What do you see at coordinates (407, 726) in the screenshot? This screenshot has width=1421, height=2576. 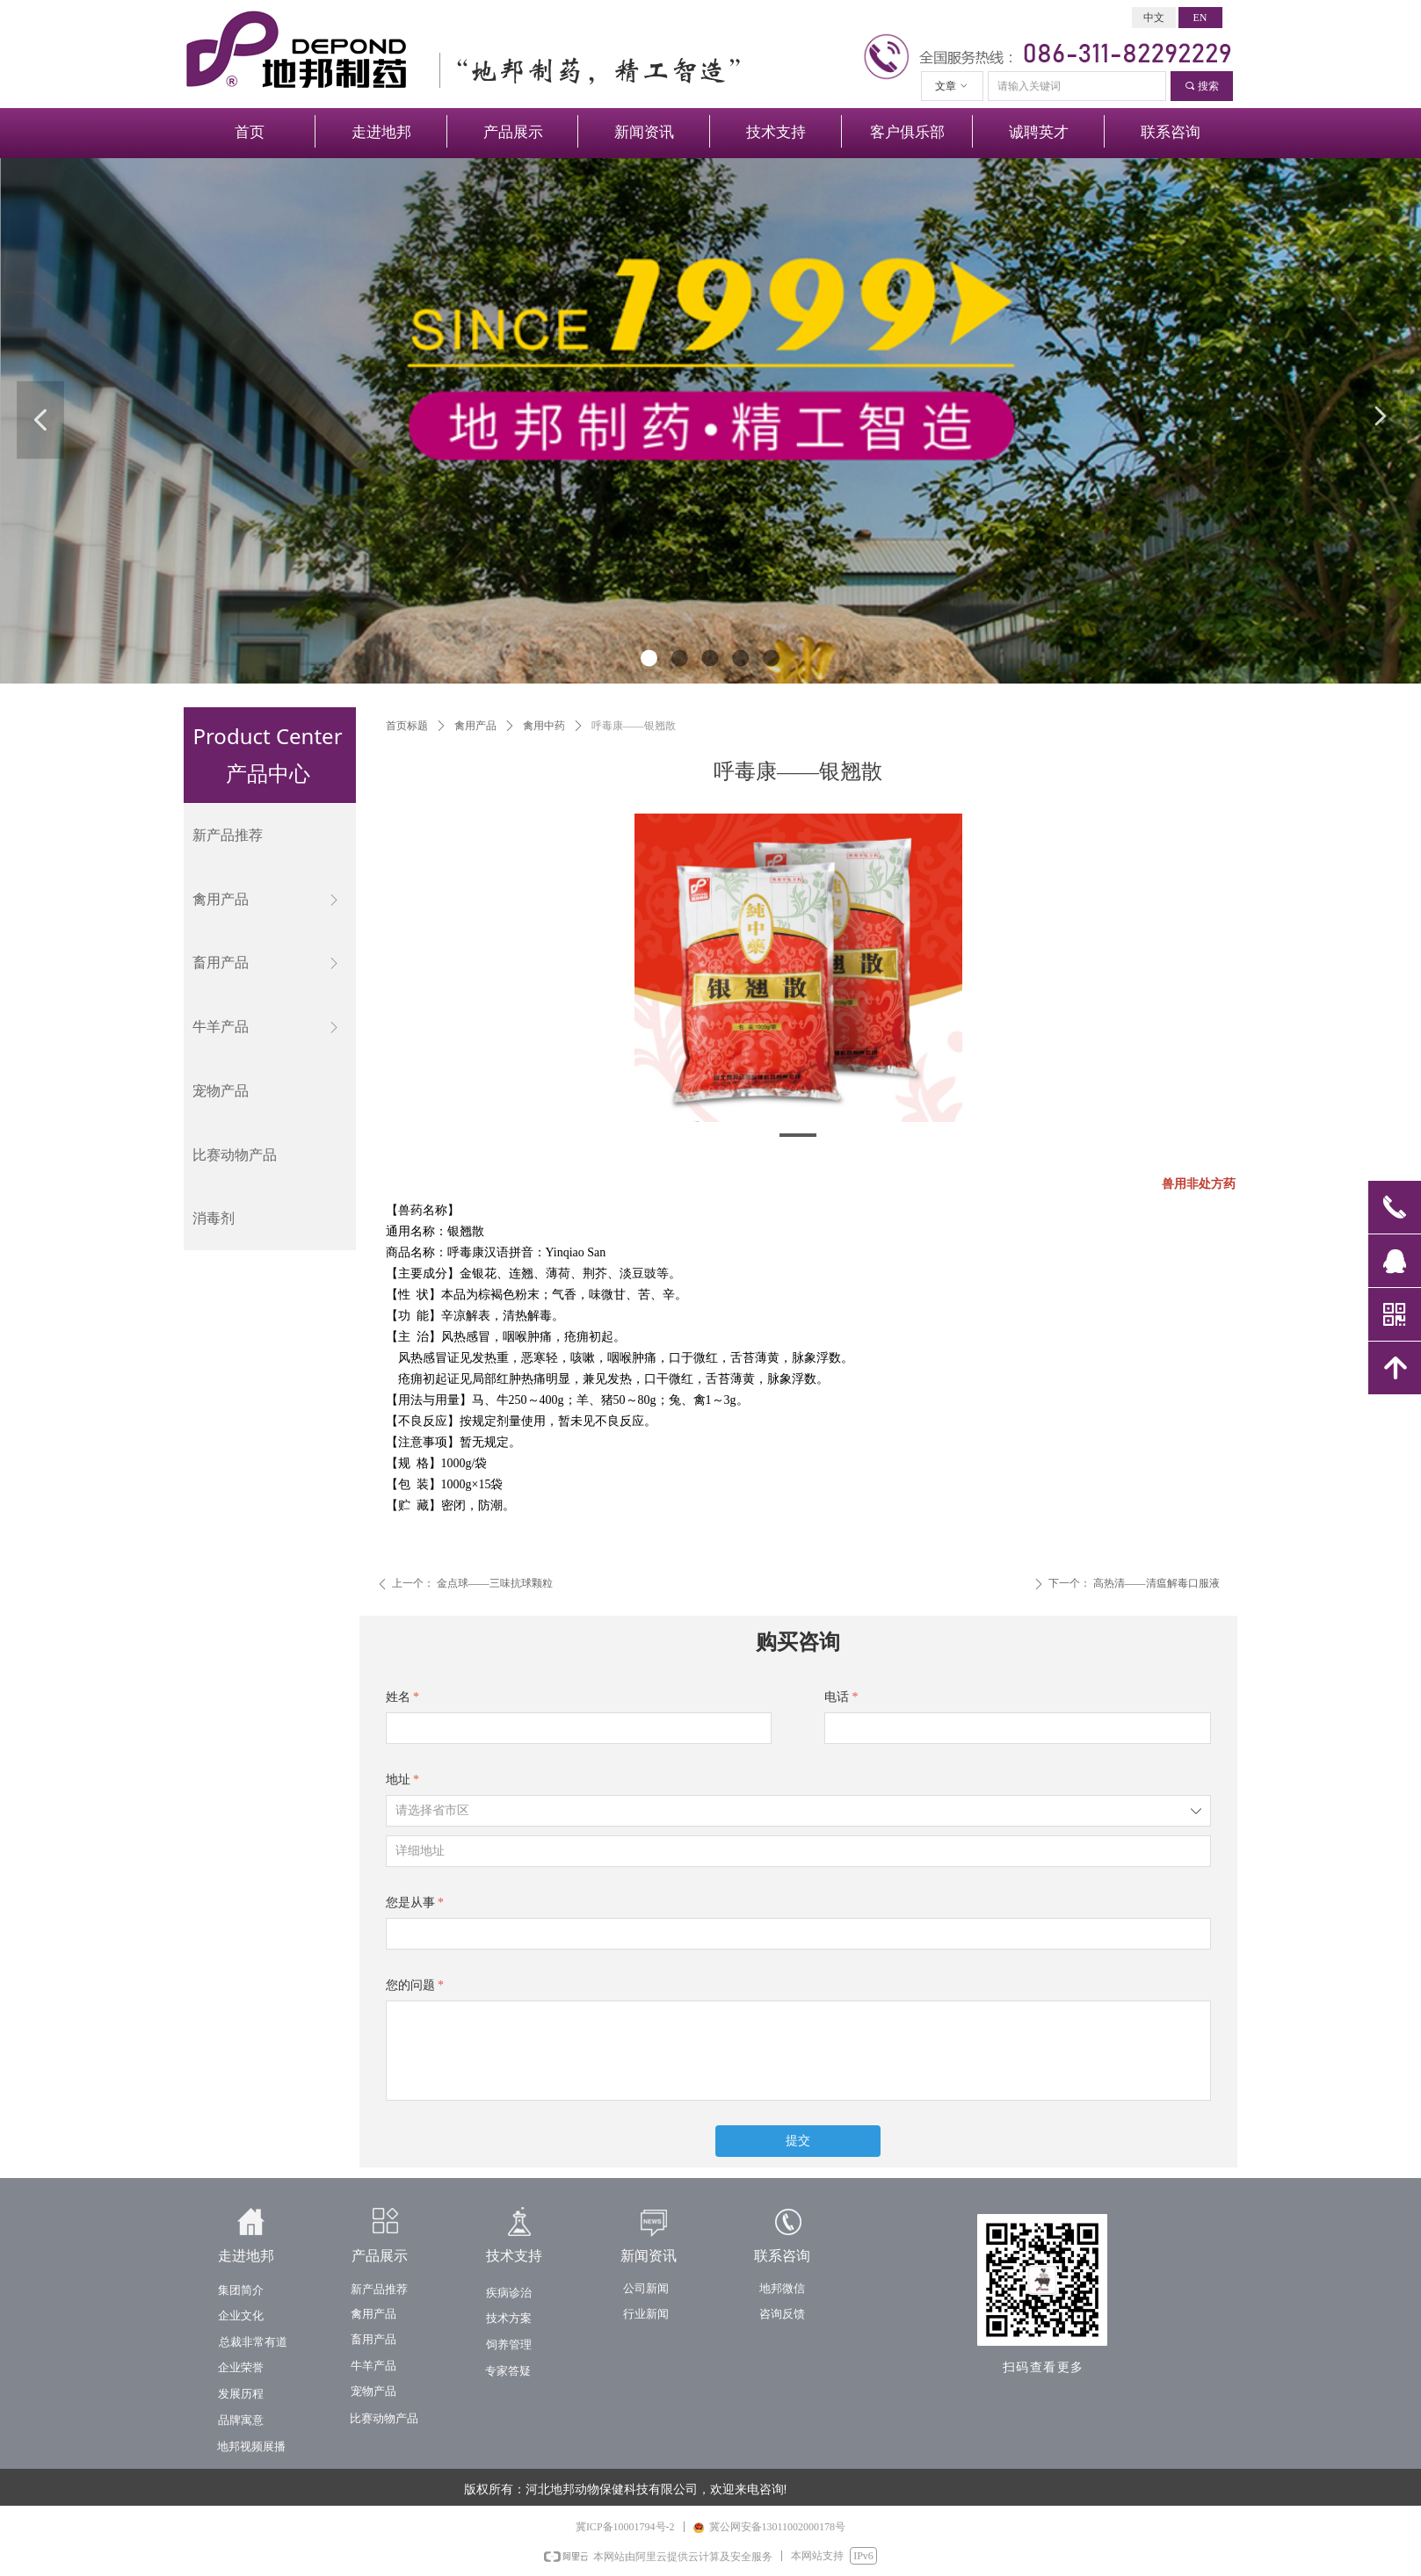 I see `首页标题` at bounding box center [407, 726].